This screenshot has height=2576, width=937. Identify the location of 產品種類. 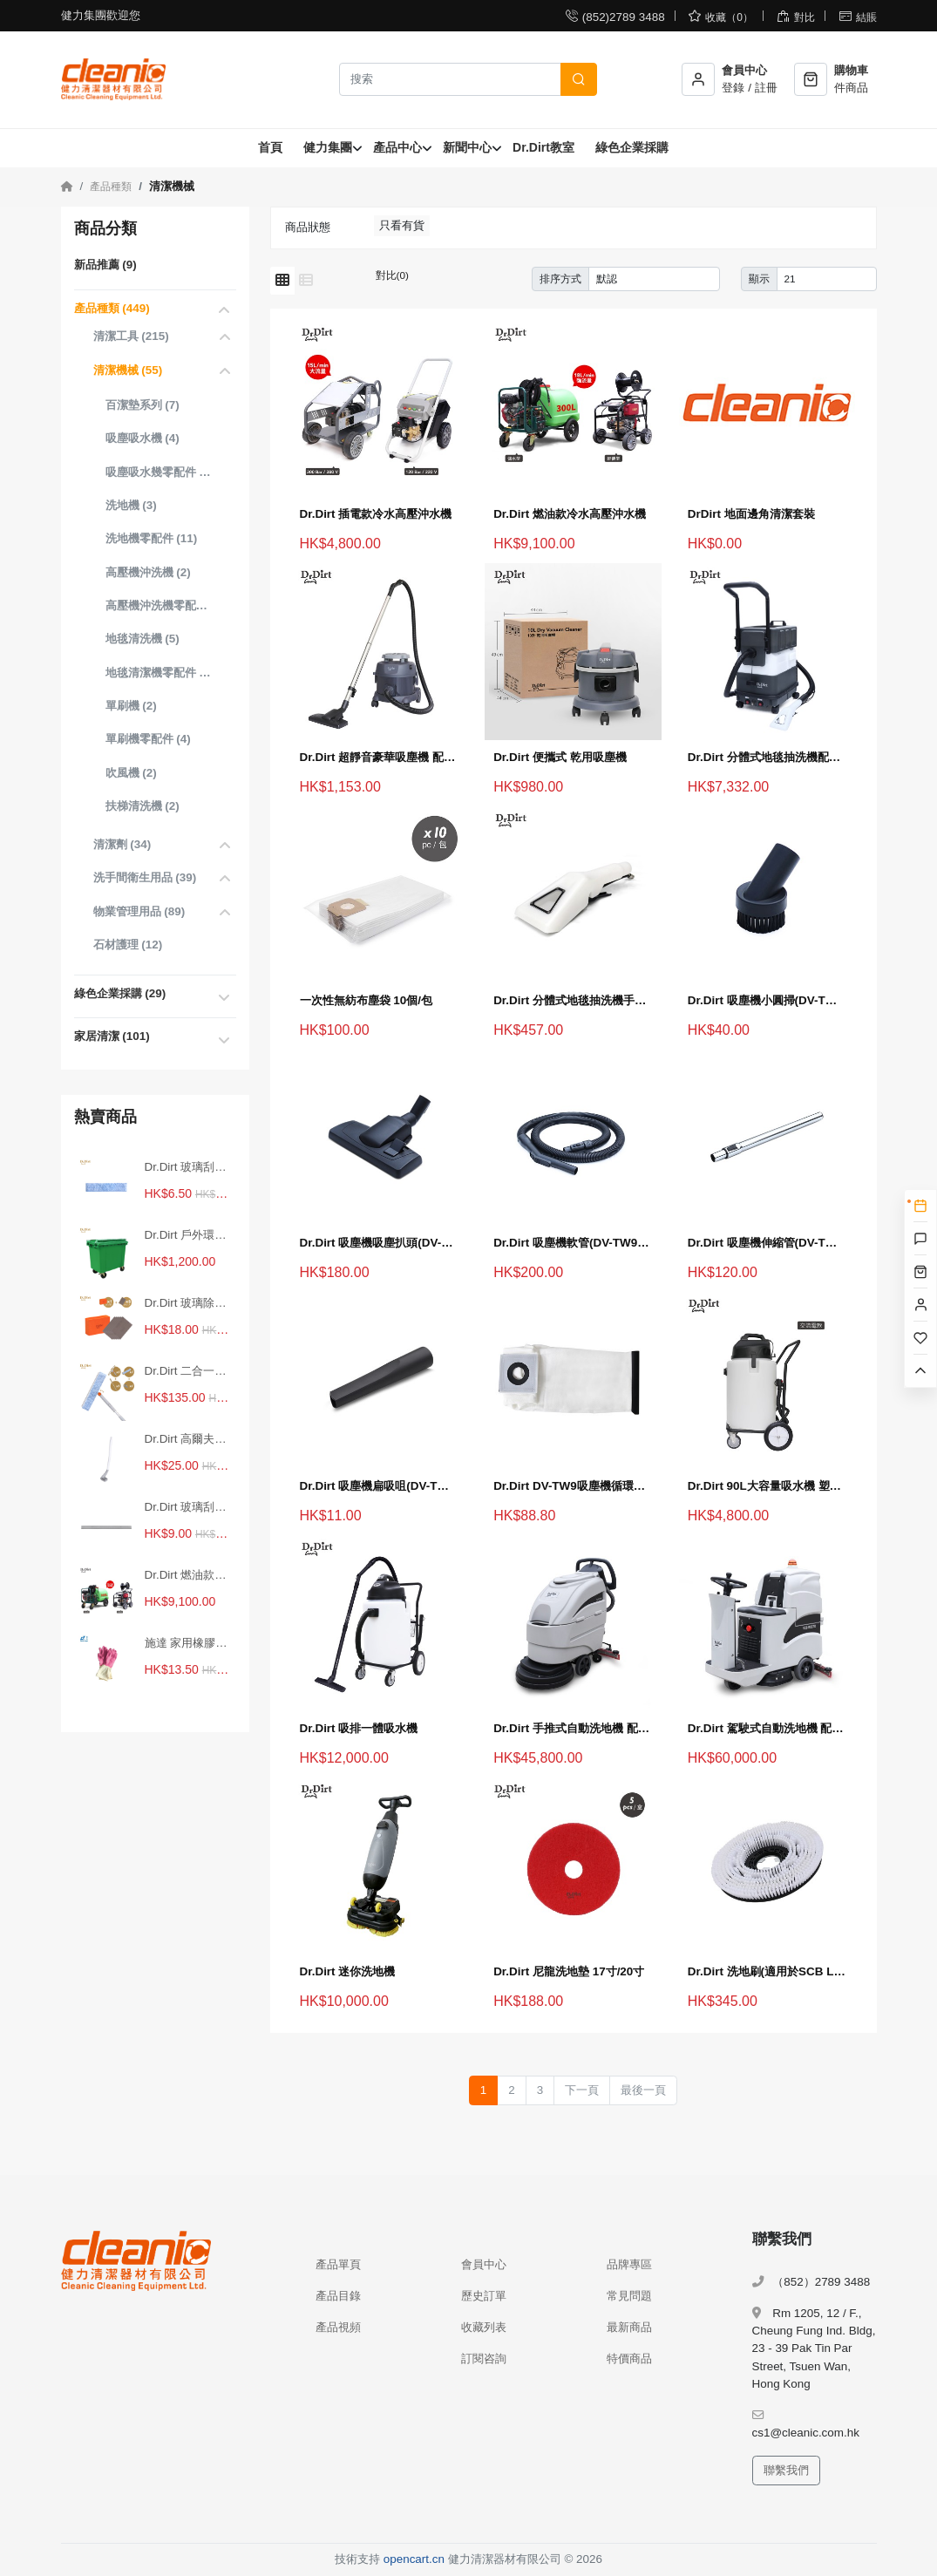
(111, 186).